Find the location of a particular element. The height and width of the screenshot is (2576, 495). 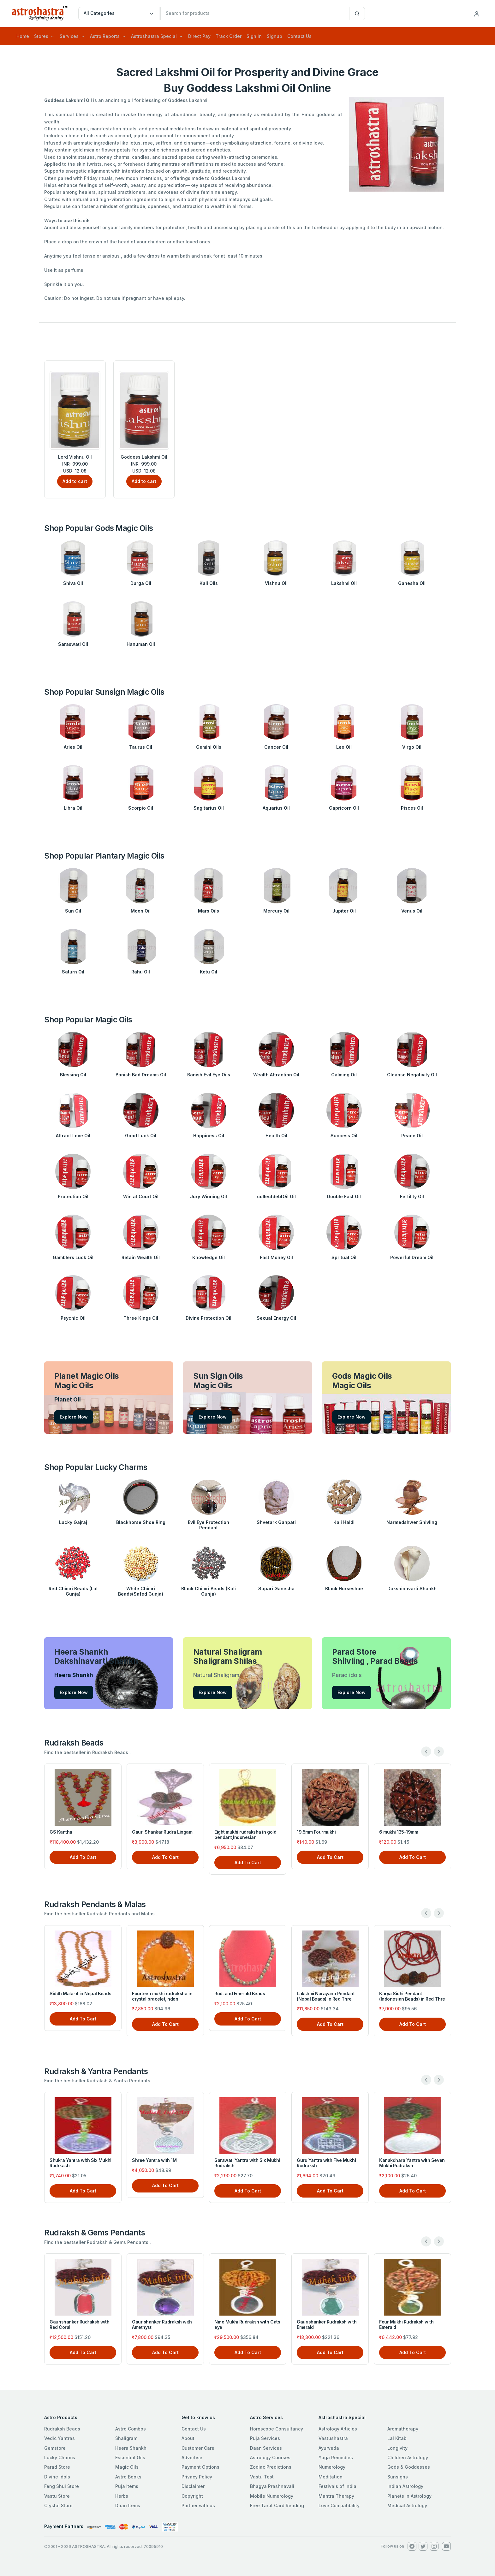

Mars Oils is located at coordinates (208, 910).